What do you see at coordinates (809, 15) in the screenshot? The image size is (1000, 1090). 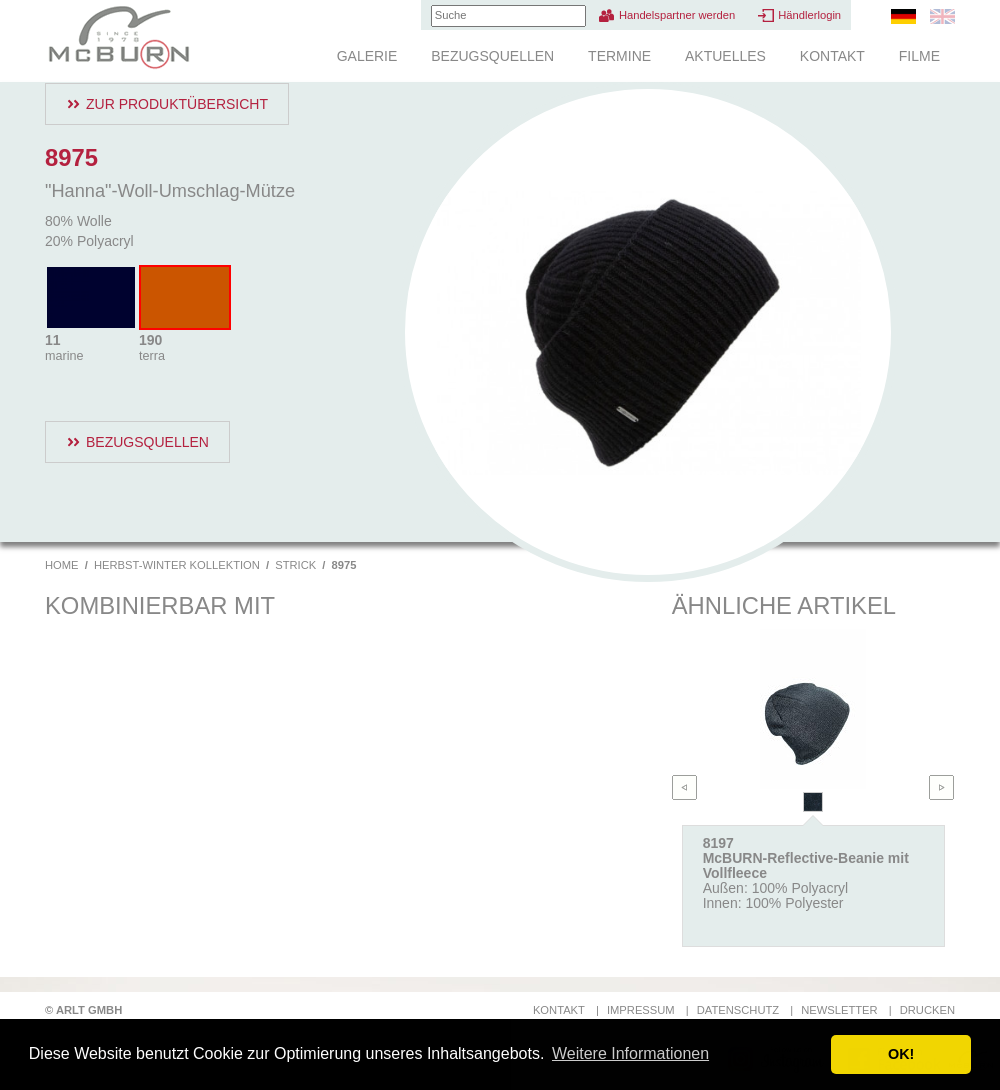 I see `Händlerlogin` at bounding box center [809, 15].